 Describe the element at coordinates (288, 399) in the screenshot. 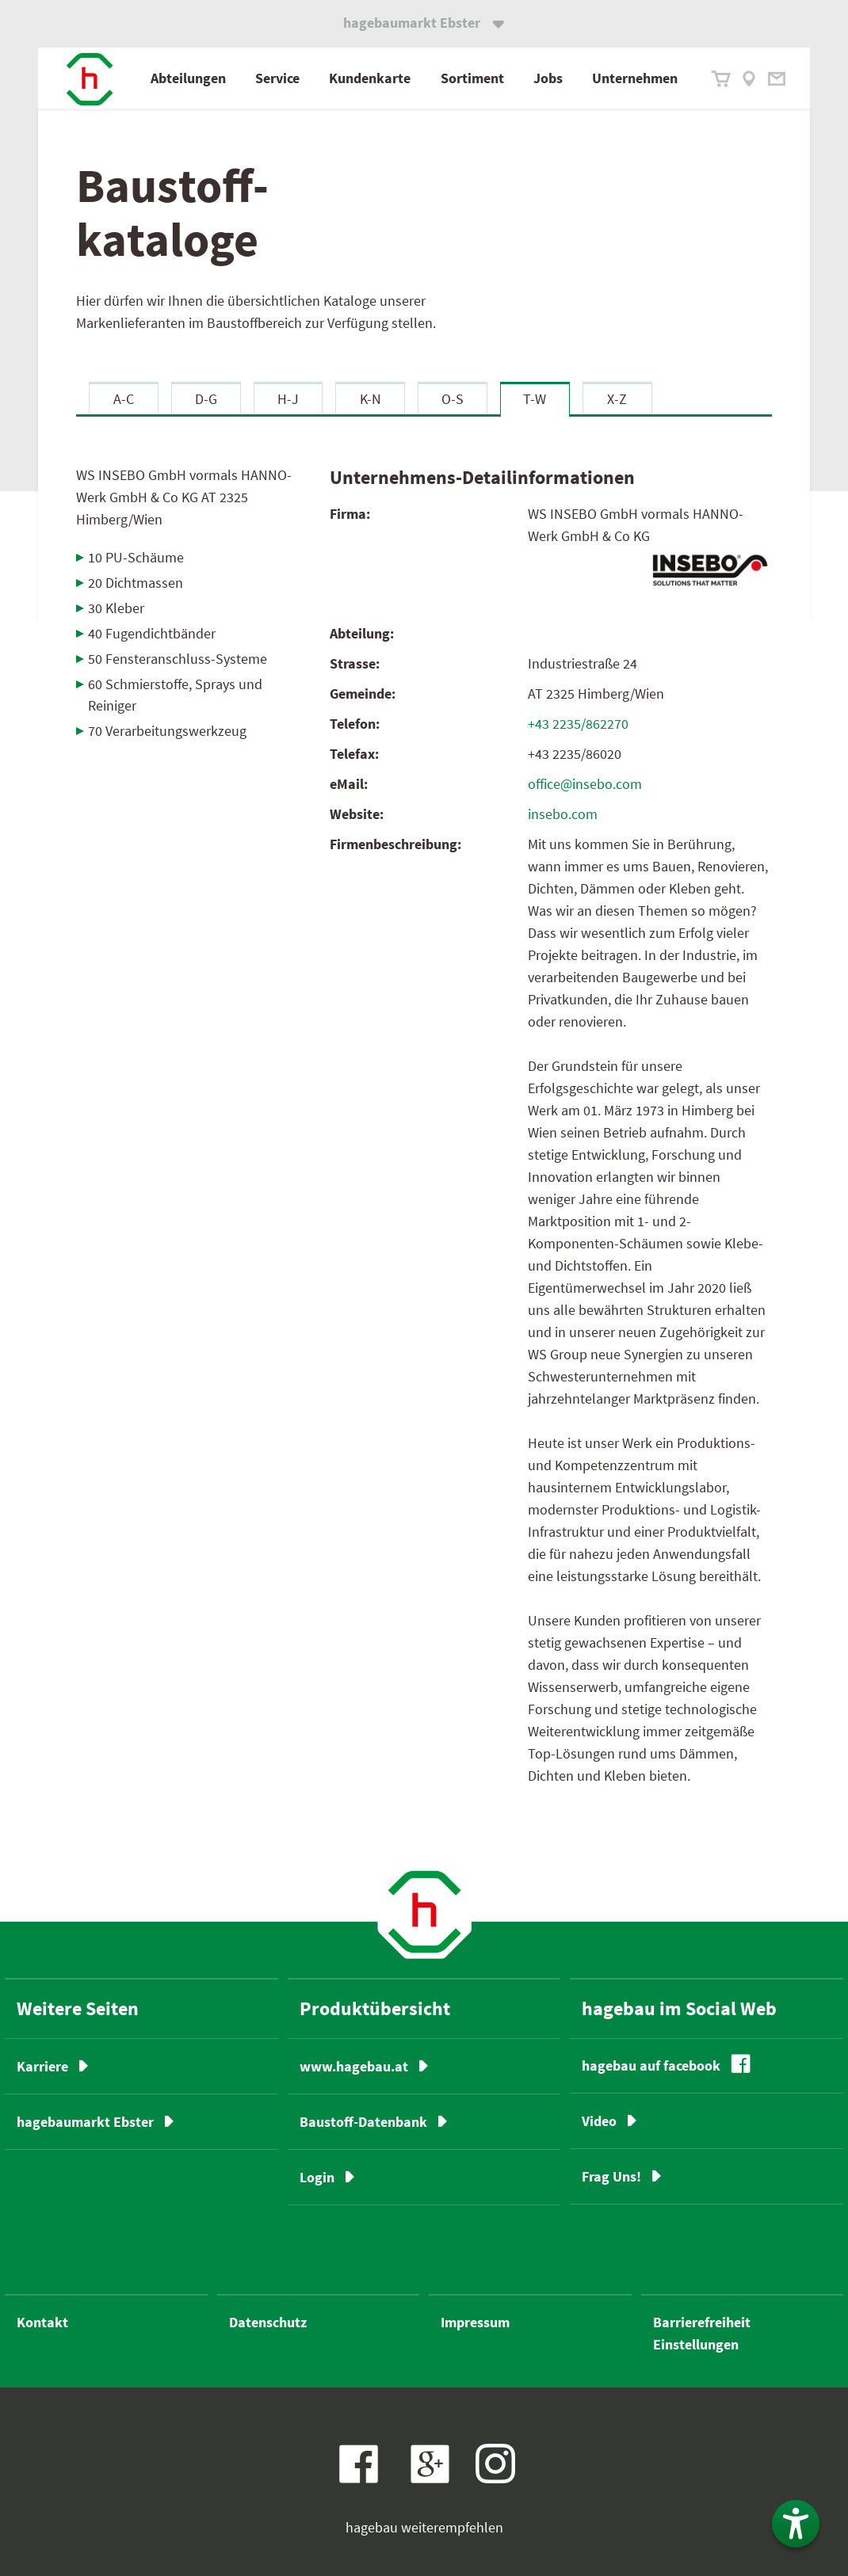

I see `H-J` at that location.